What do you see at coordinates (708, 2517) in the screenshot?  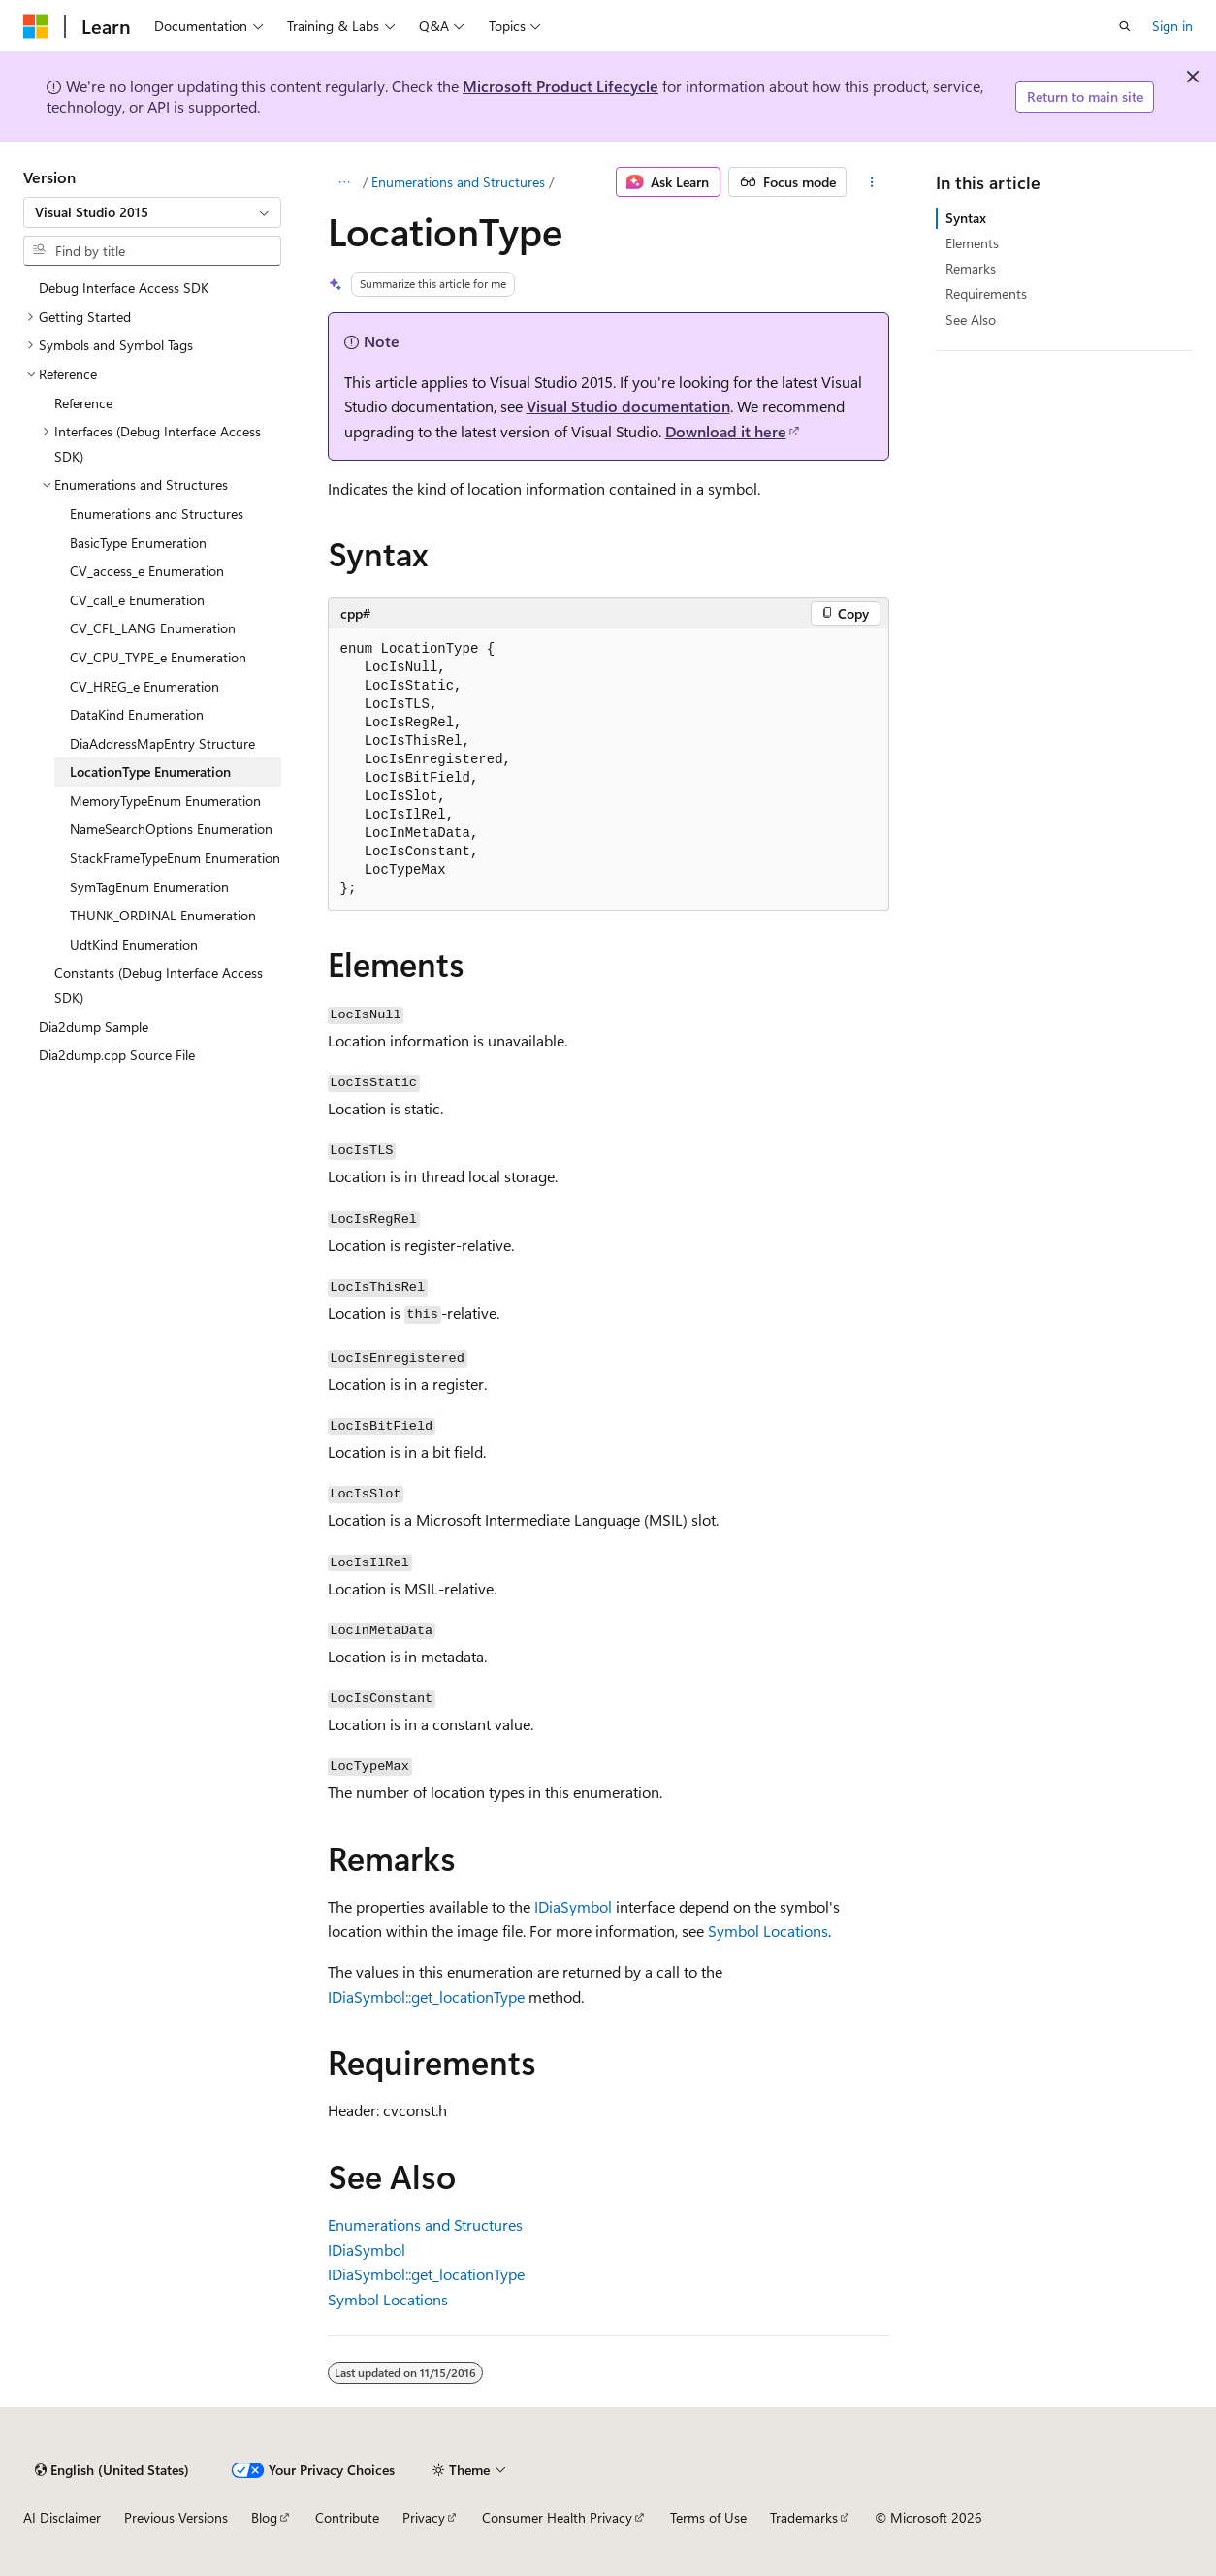 I see `Terms of Use` at bounding box center [708, 2517].